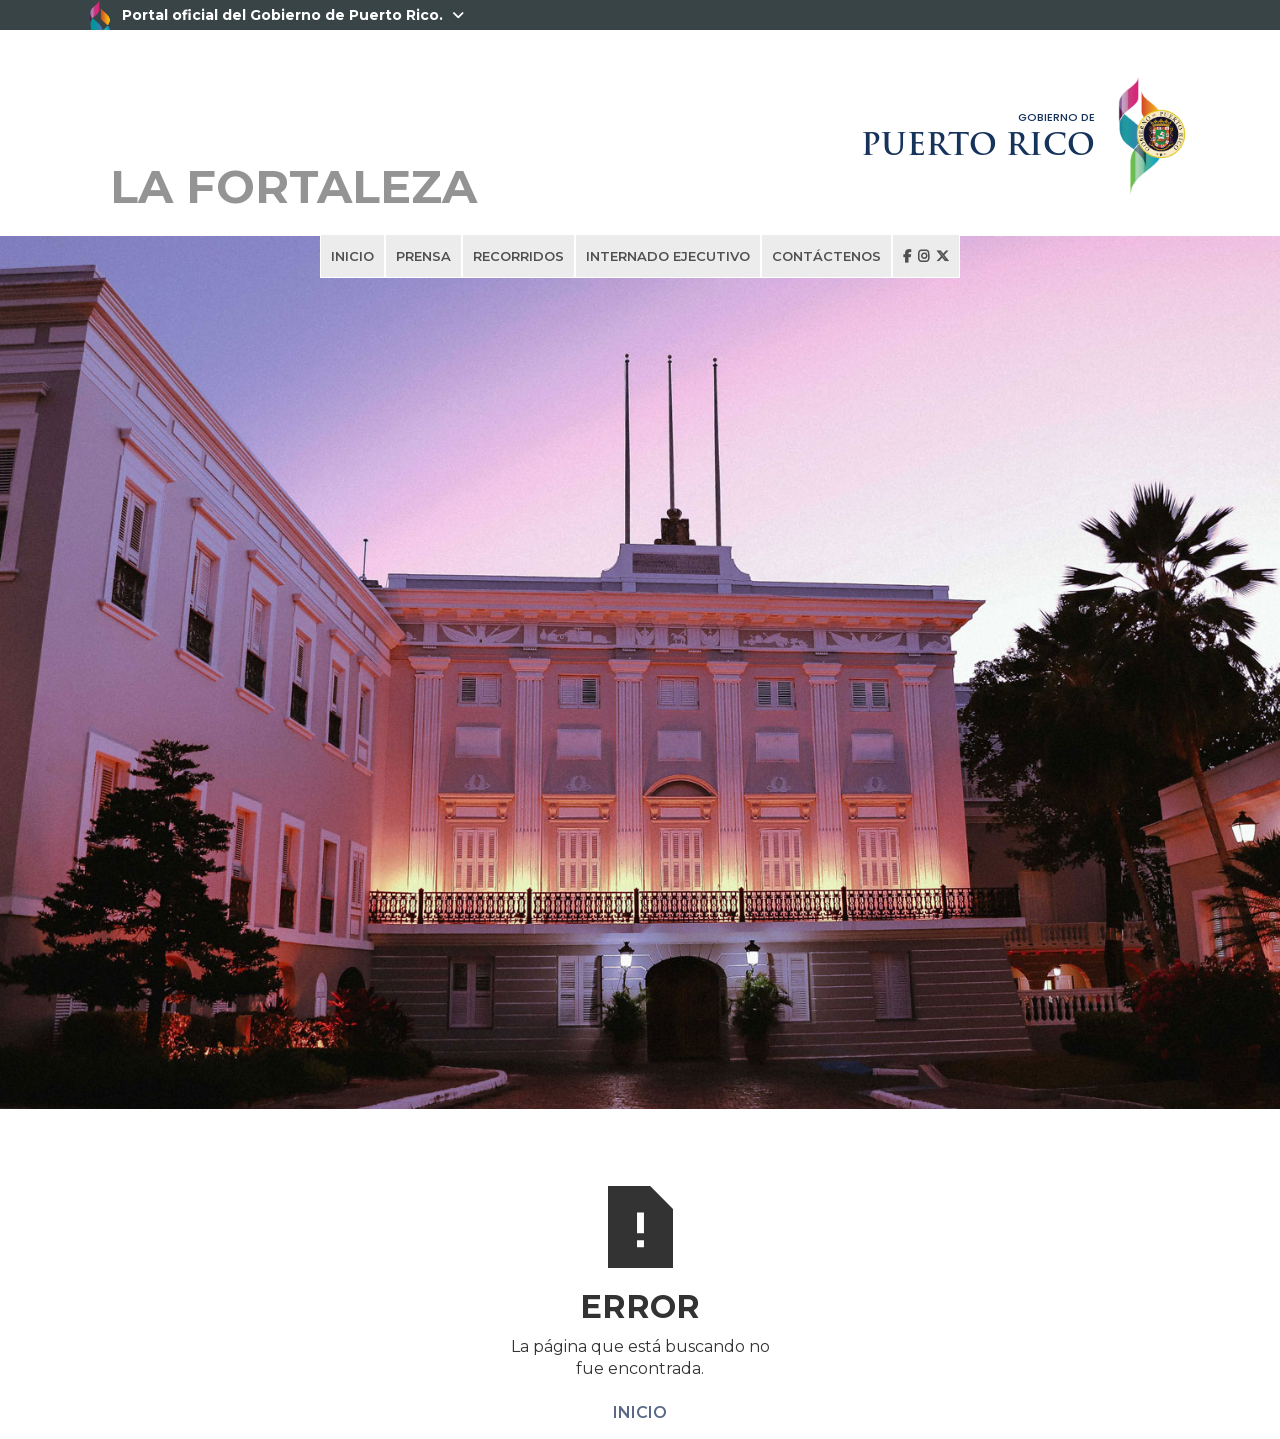 This screenshot has height=1439, width=1280. What do you see at coordinates (826, 256) in the screenshot?
I see `CONTÁCTENOS` at bounding box center [826, 256].